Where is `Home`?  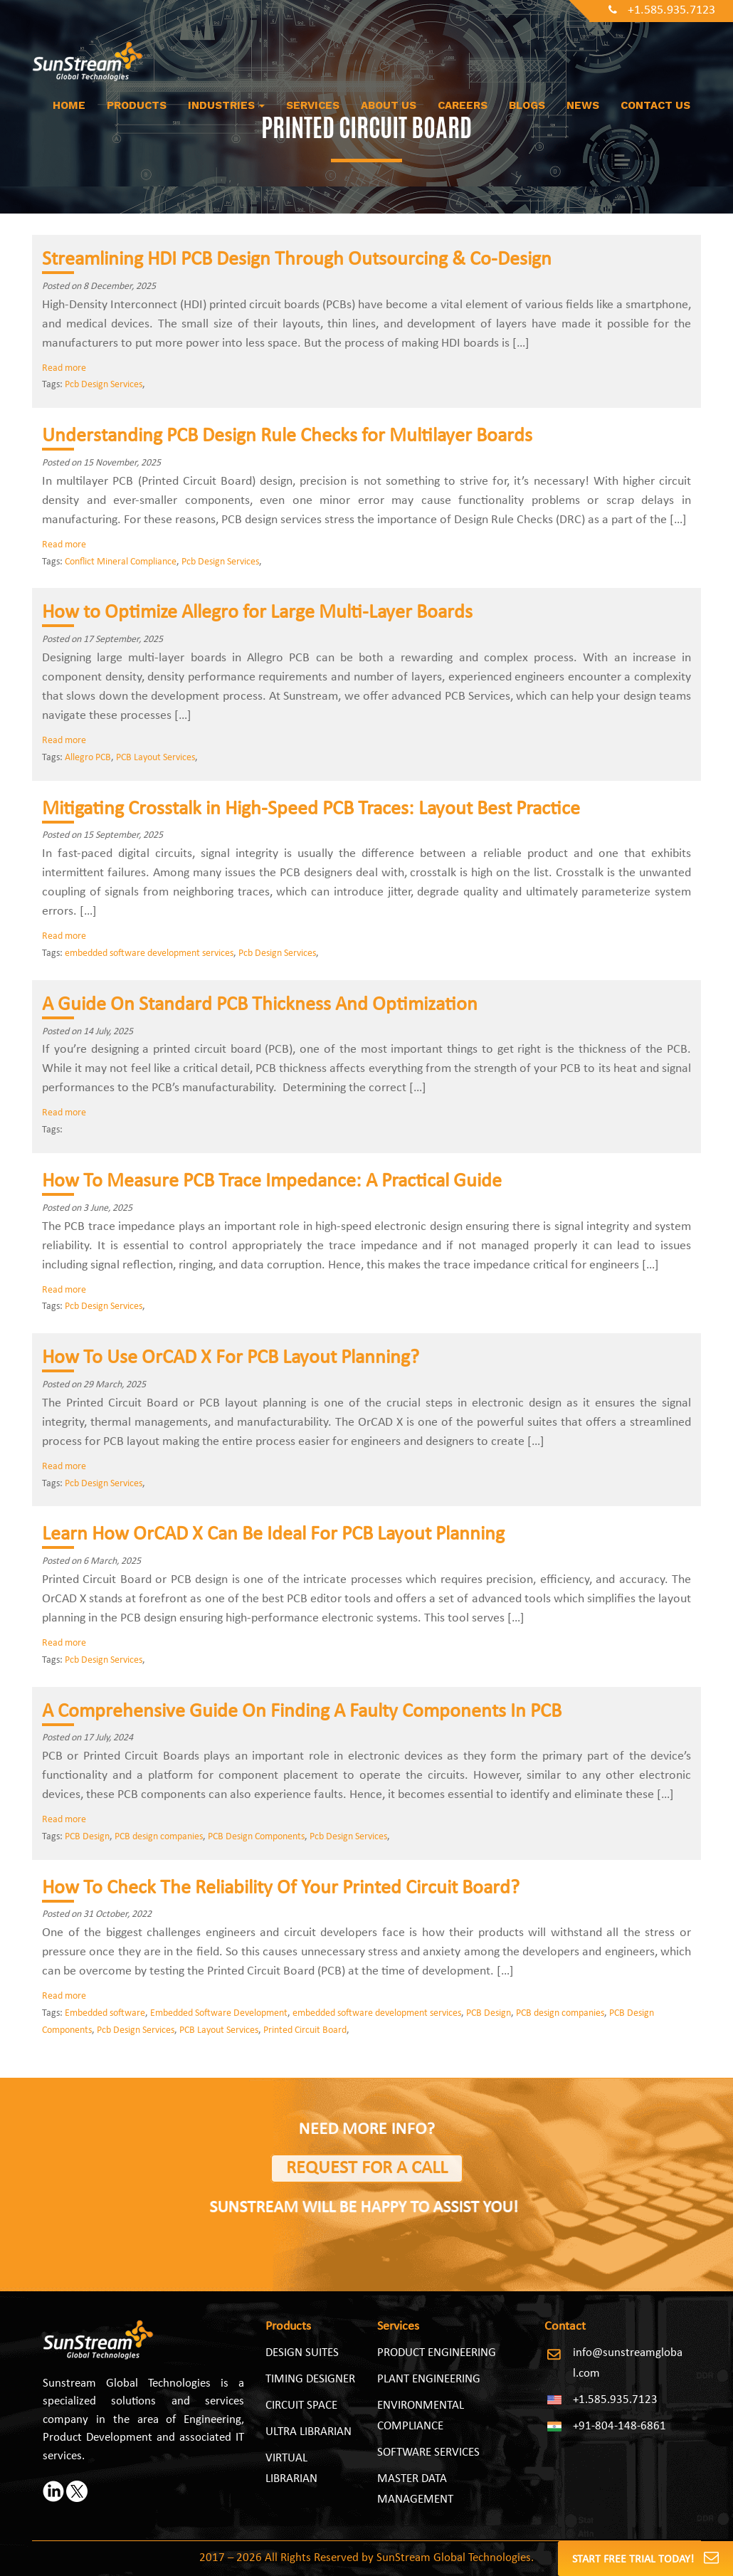
Home is located at coordinates (69, 105).